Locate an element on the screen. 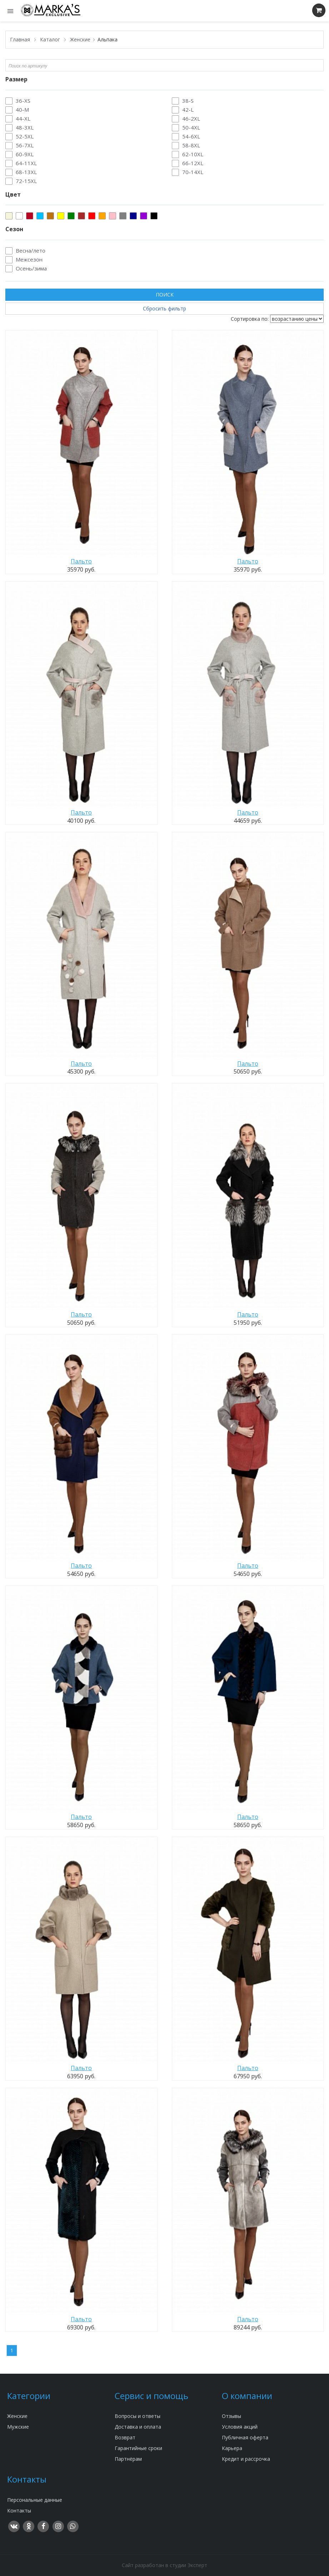 This screenshot has height=2576, width=329. Вопросы и ответы is located at coordinates (137, 2416).